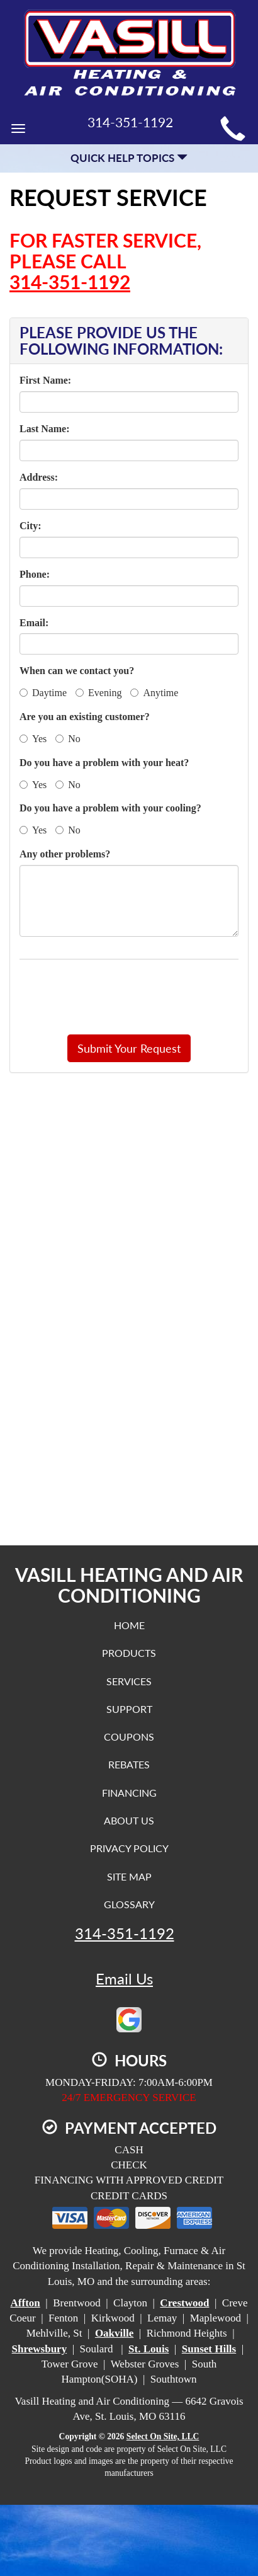 The width and height of the screenshot is (258, 2576). What do you see at coordinates (129, 1793) in the screenshot?
I see `Financing` at bounding box center [129, 1793].